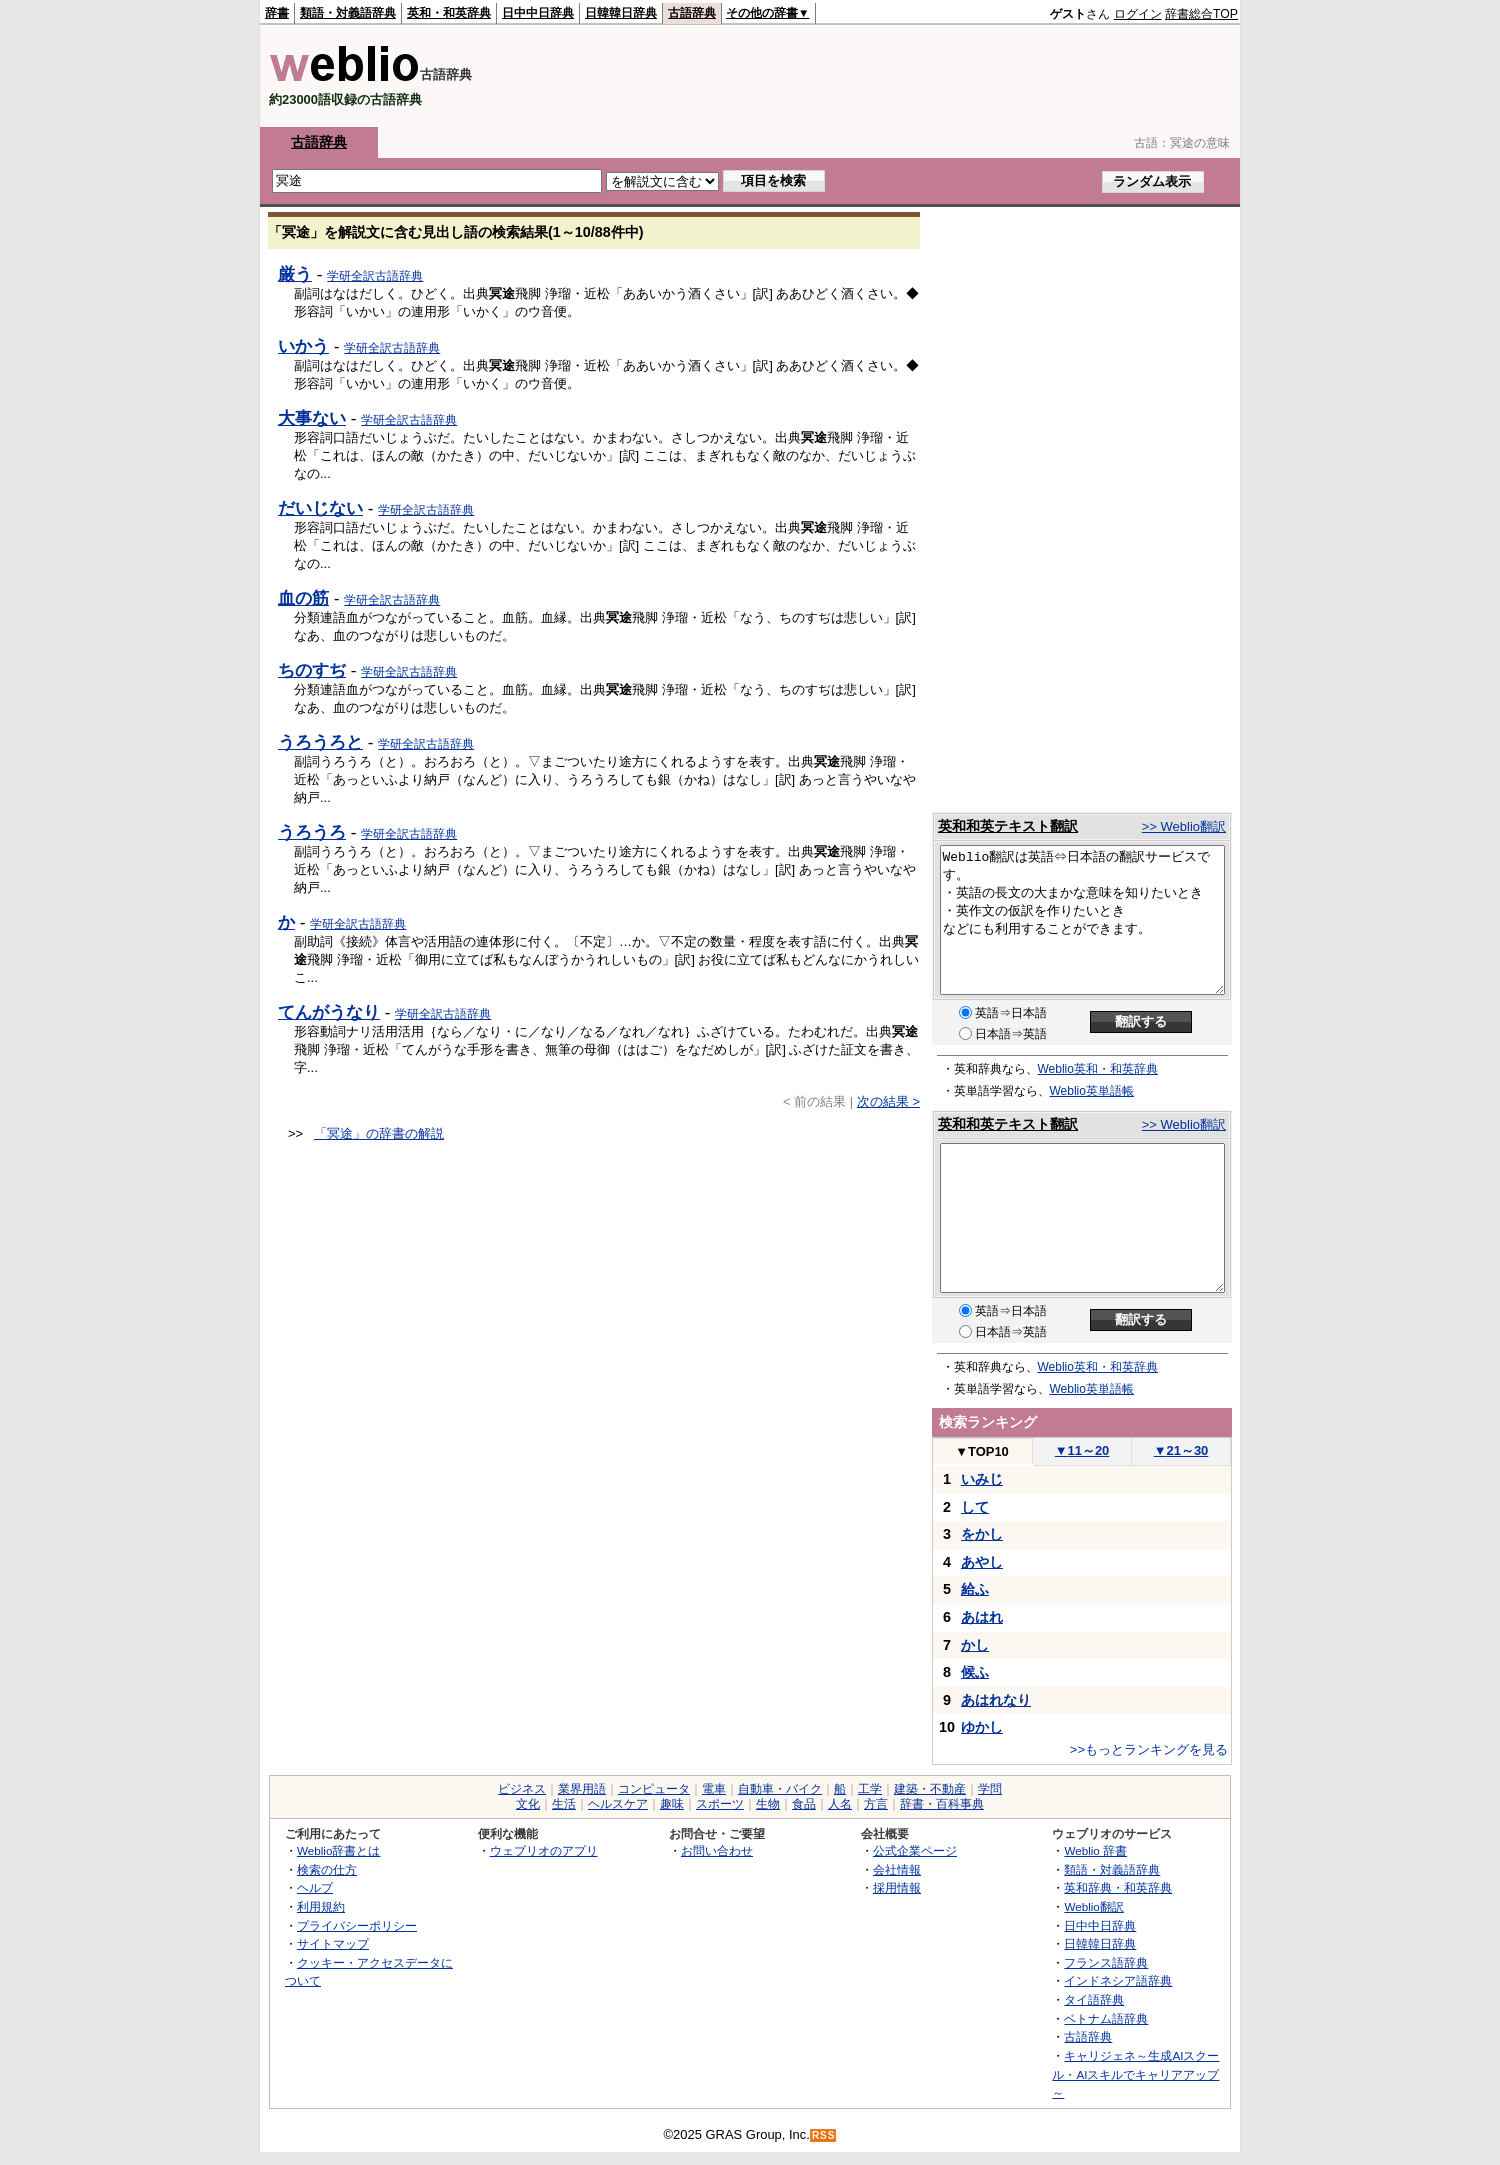 The height and width of the screenshot is (2165, 1500). Describe the element at coordinates (982, 1617) in the screenshot. I see `あはれ` at that location.